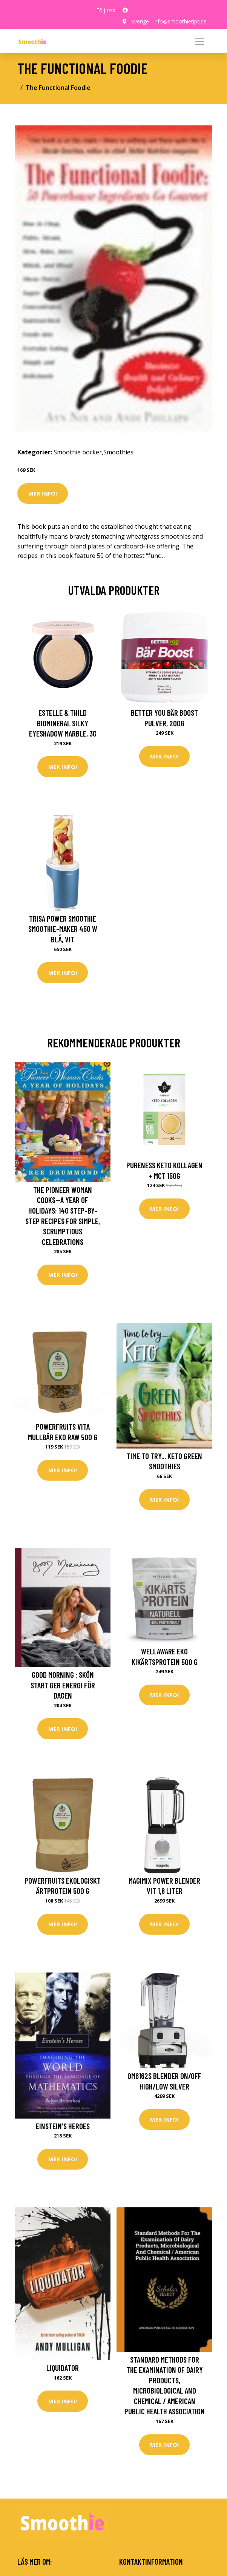 This screenshot has width=227, height=2576. I want to click on Good morning : skön start ger energi för dagen, so click(63, 1685).